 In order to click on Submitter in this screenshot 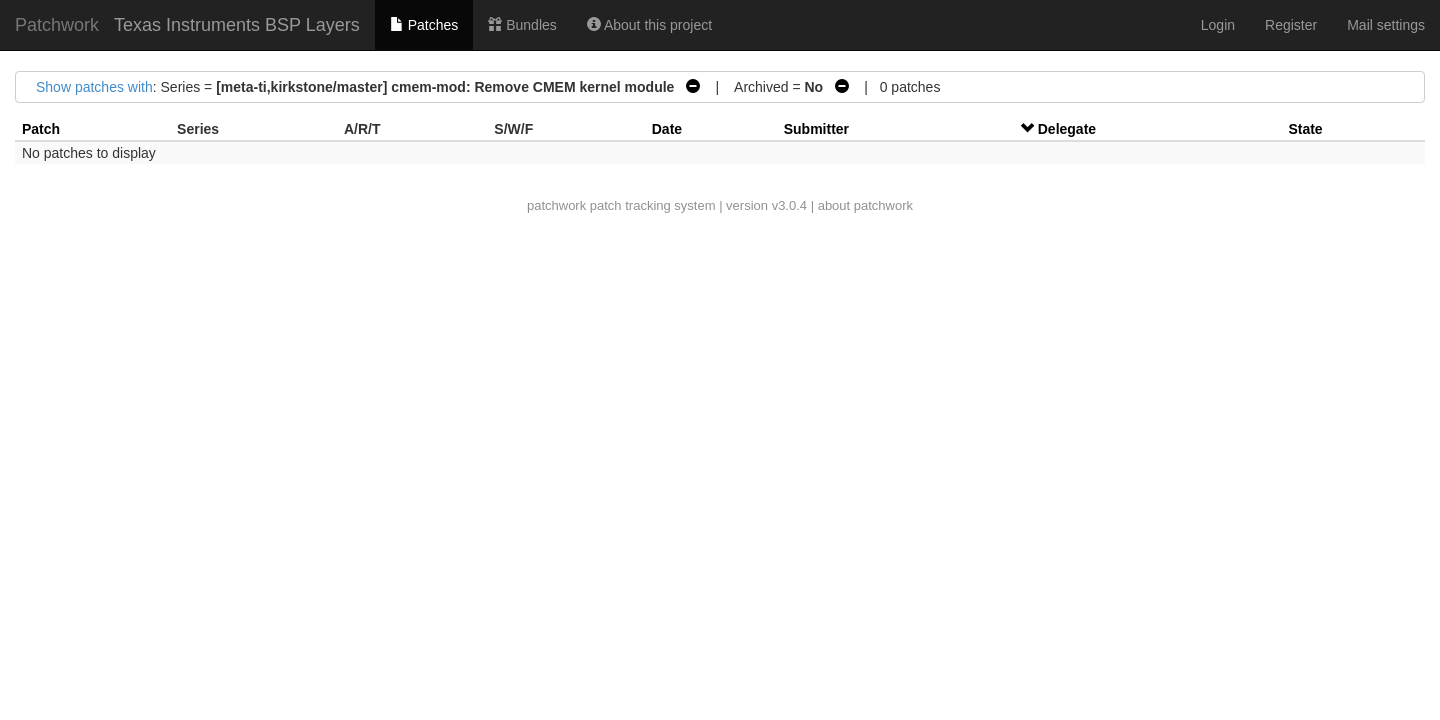, I will do `click(816, 129)`.